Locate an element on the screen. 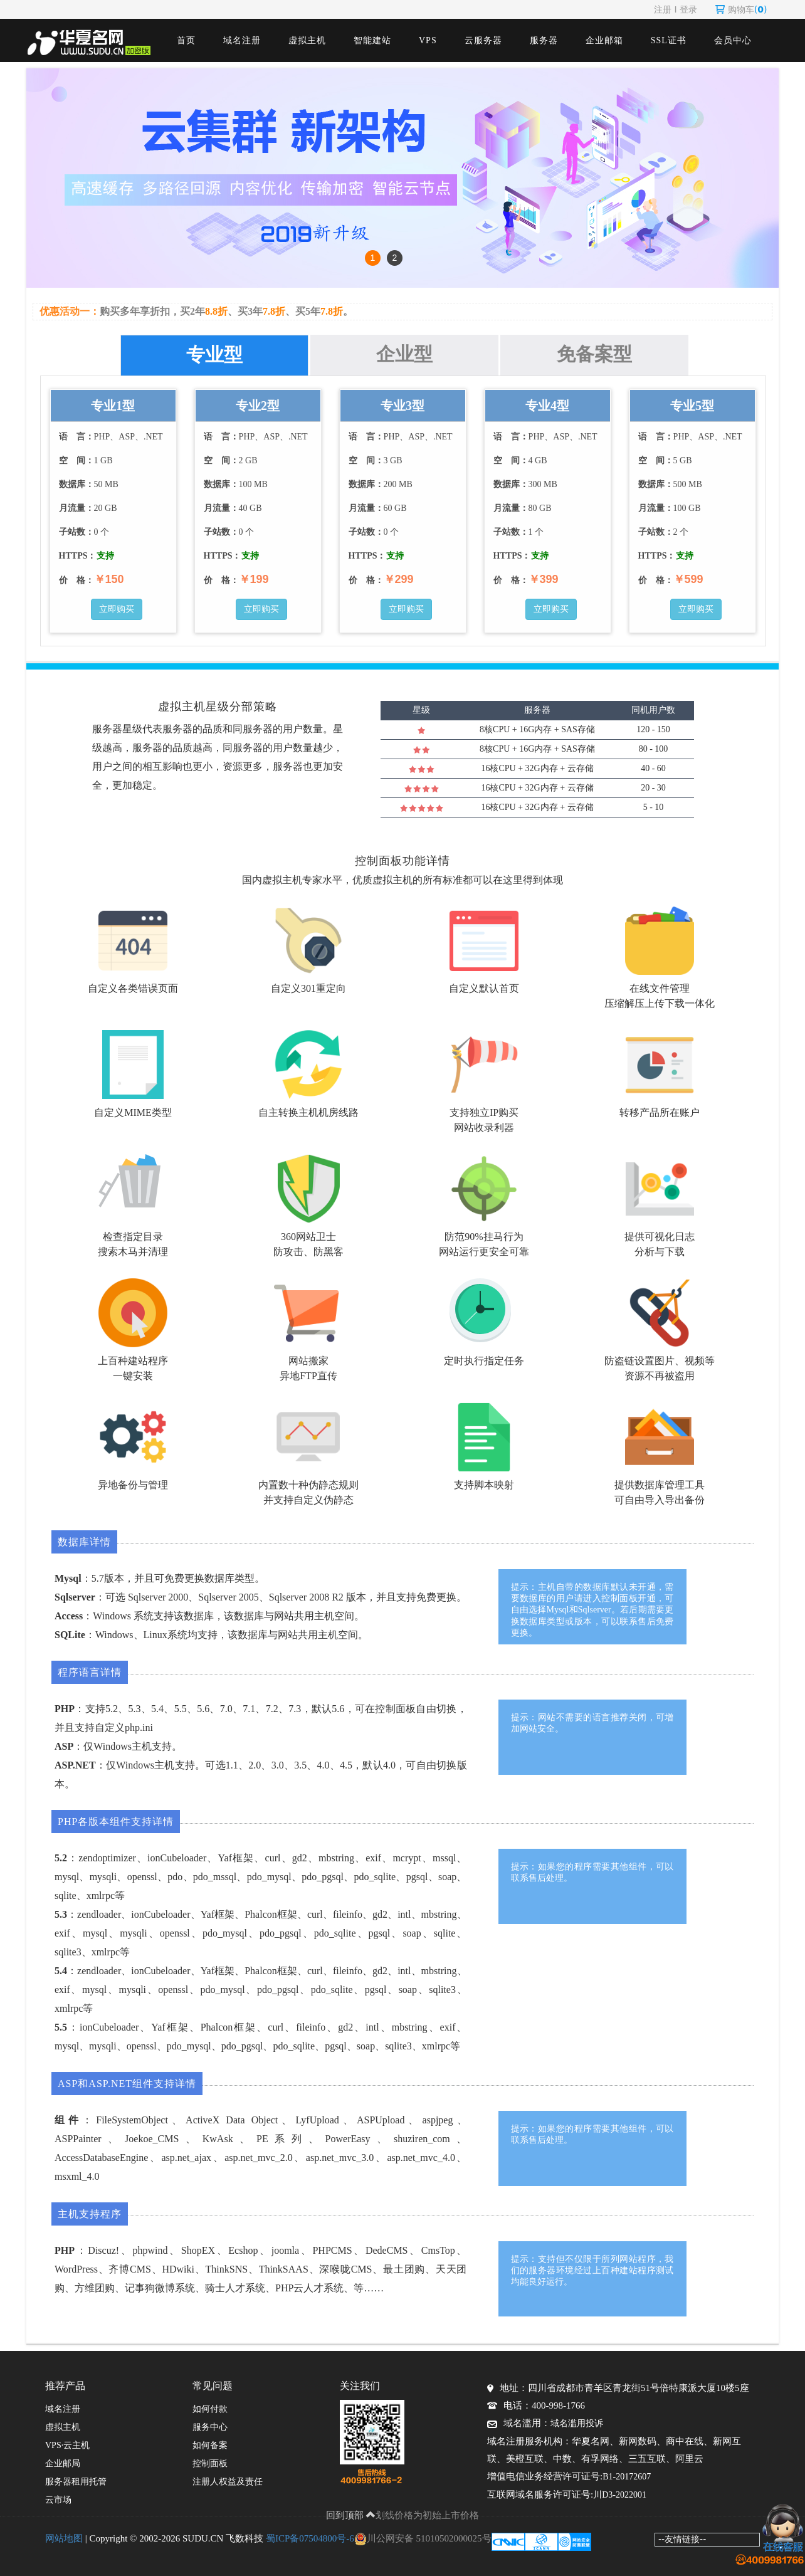 The height and width of the screenshot is (2576, 805). 注册 is located at coordinates (662, 9).